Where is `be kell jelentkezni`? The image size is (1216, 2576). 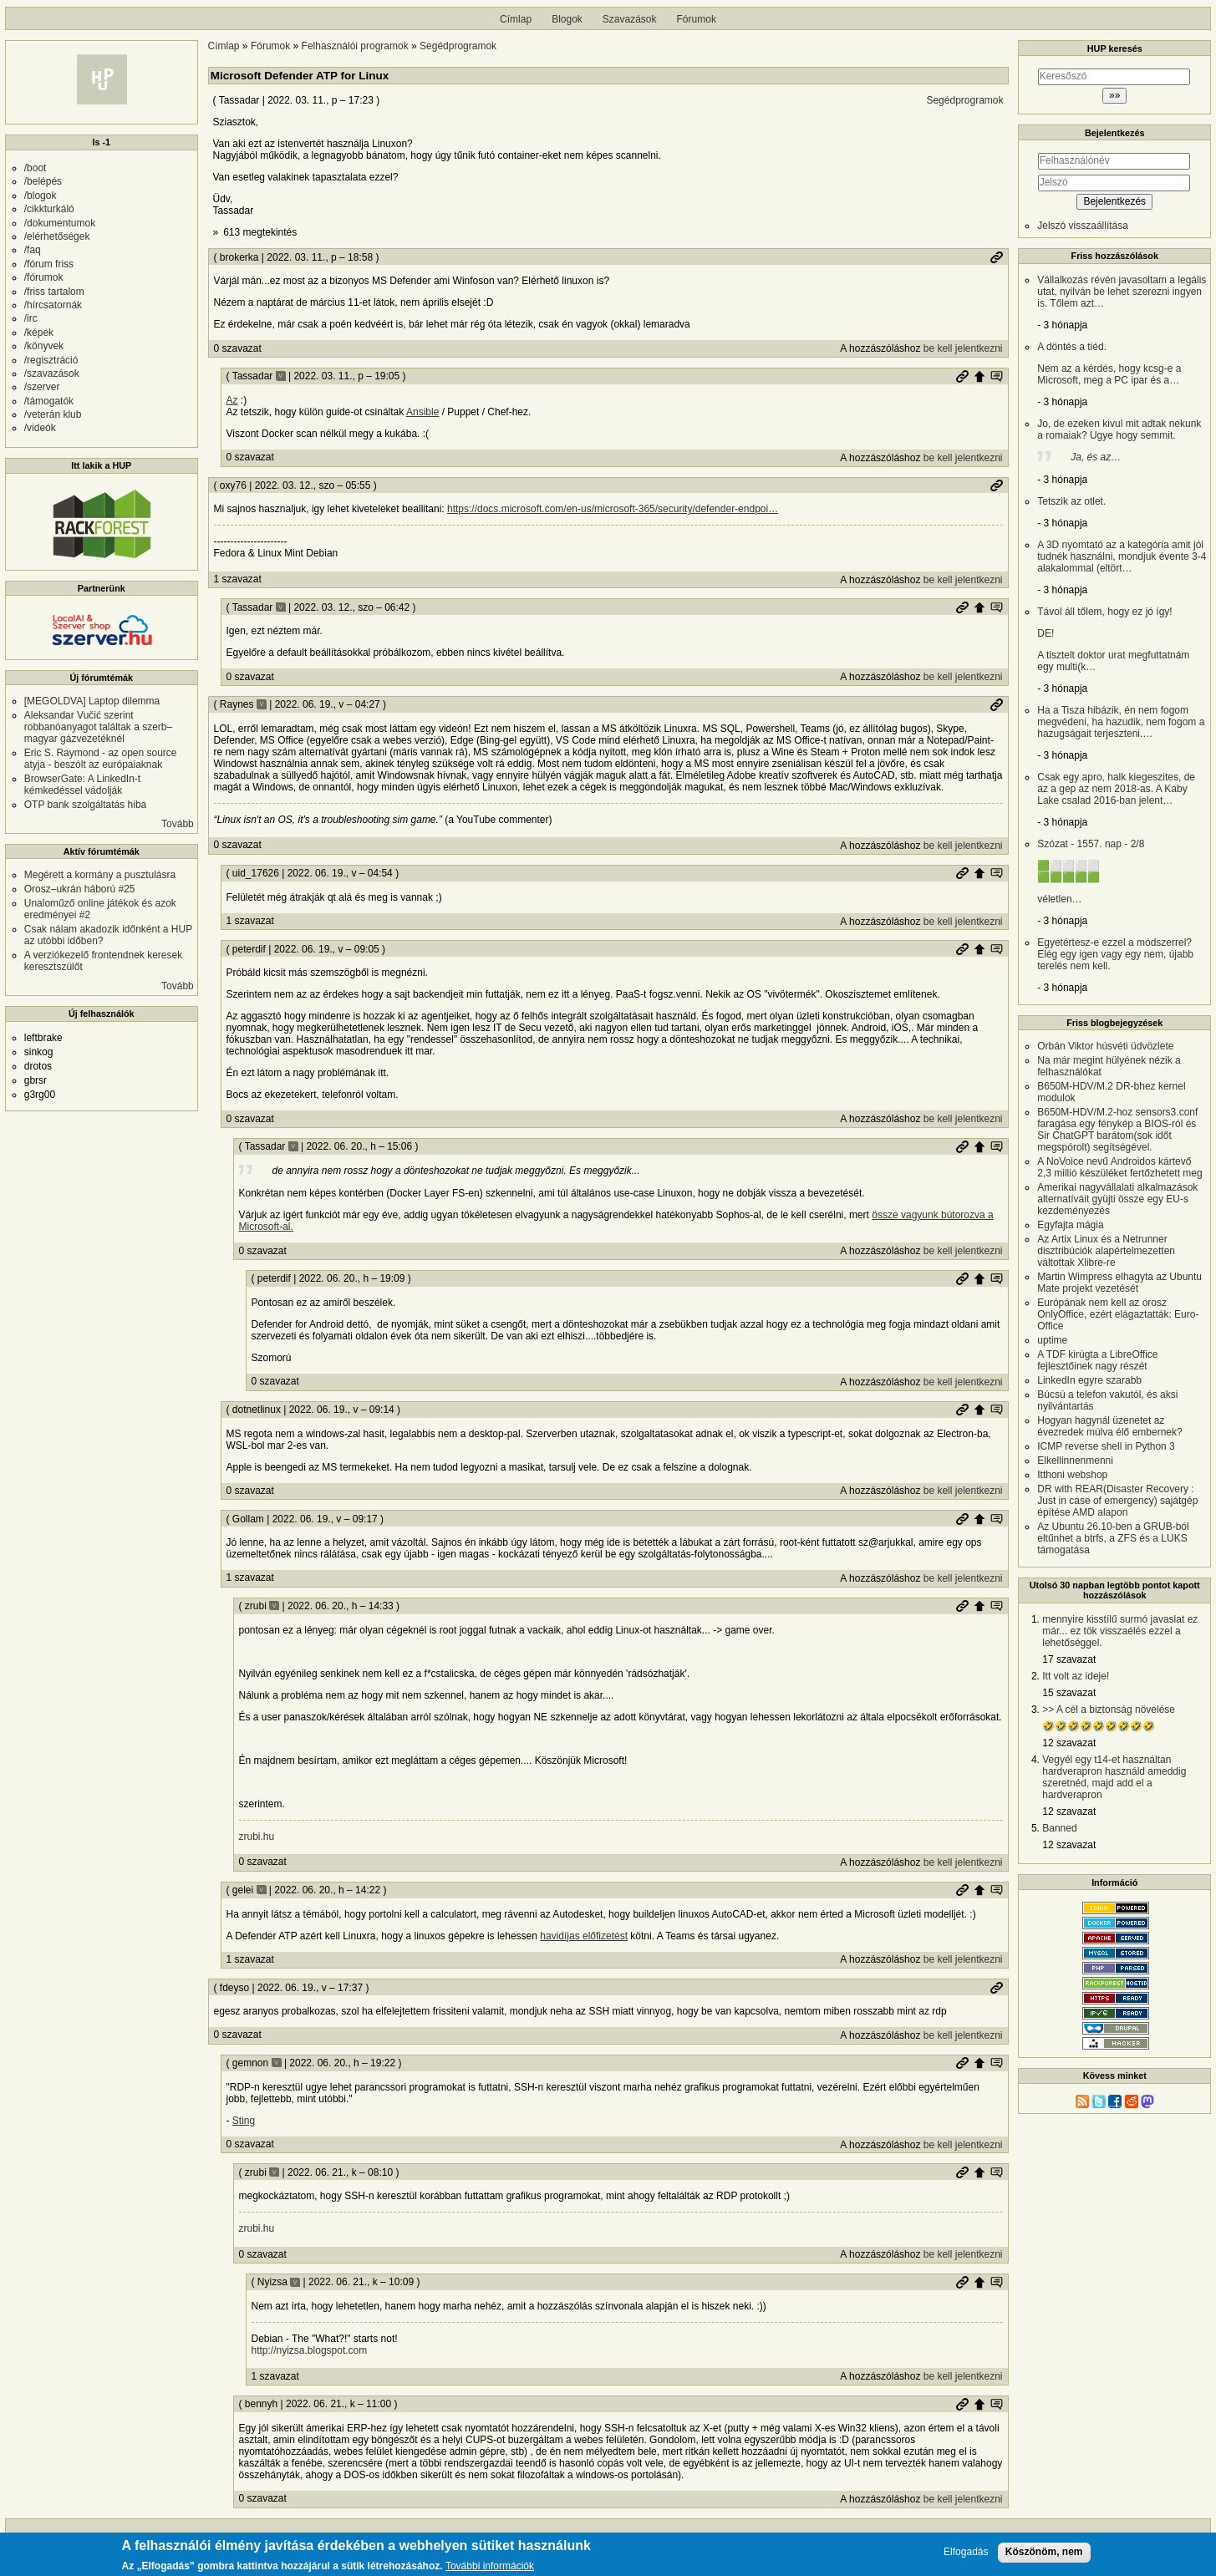 be kell jelentkezni is located at coordinates (963, 348).